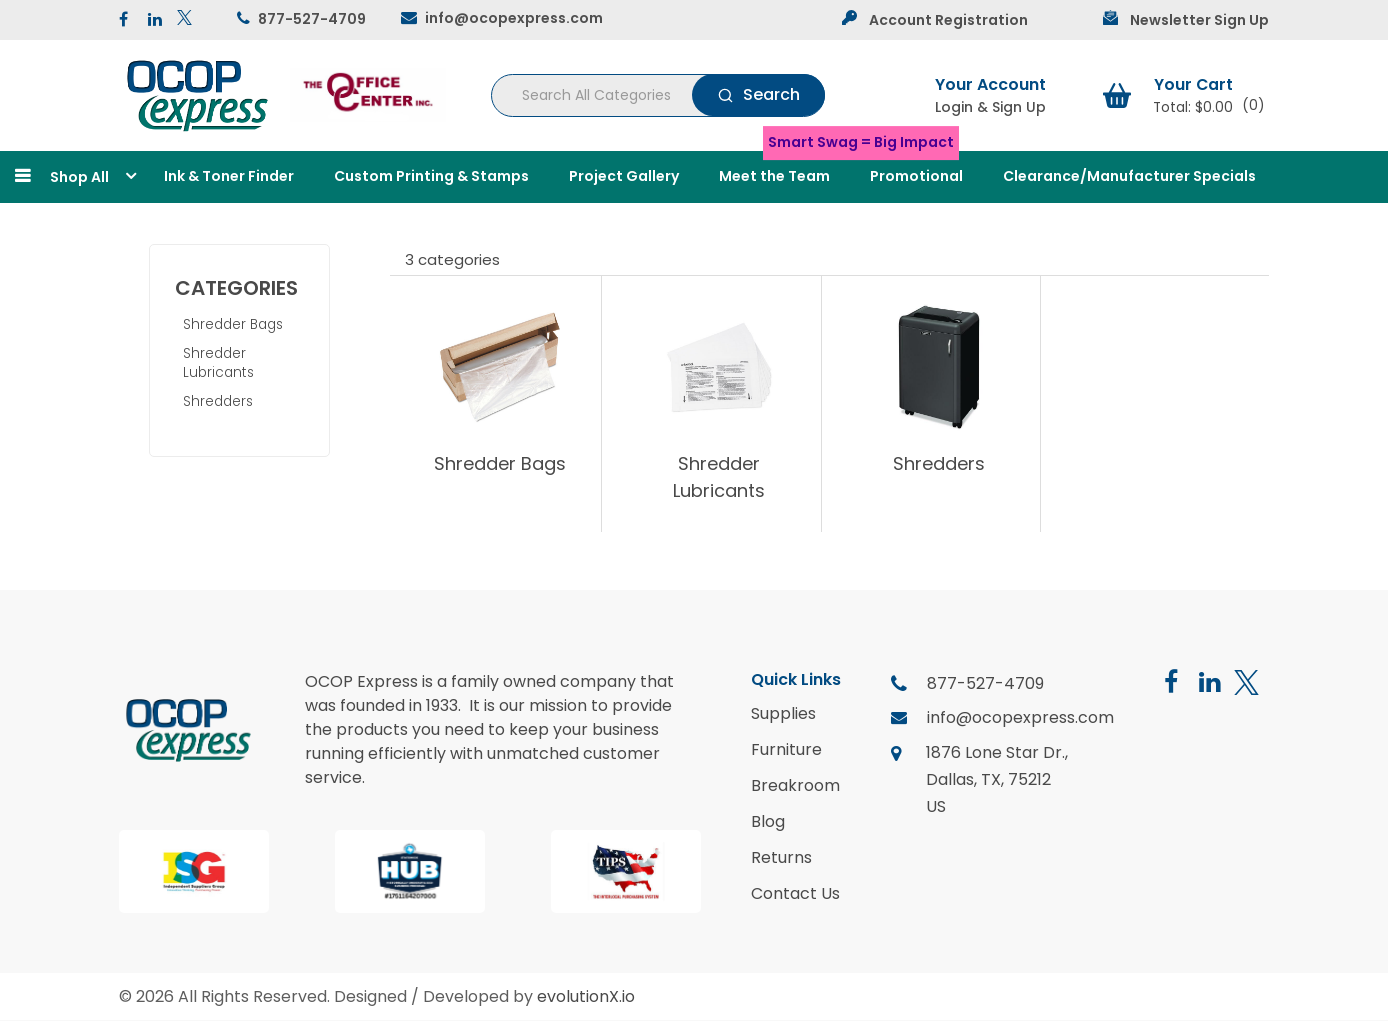 The width and height of the screenshot is (1388, 1021). I want to click on Blog, so click(768, 822).